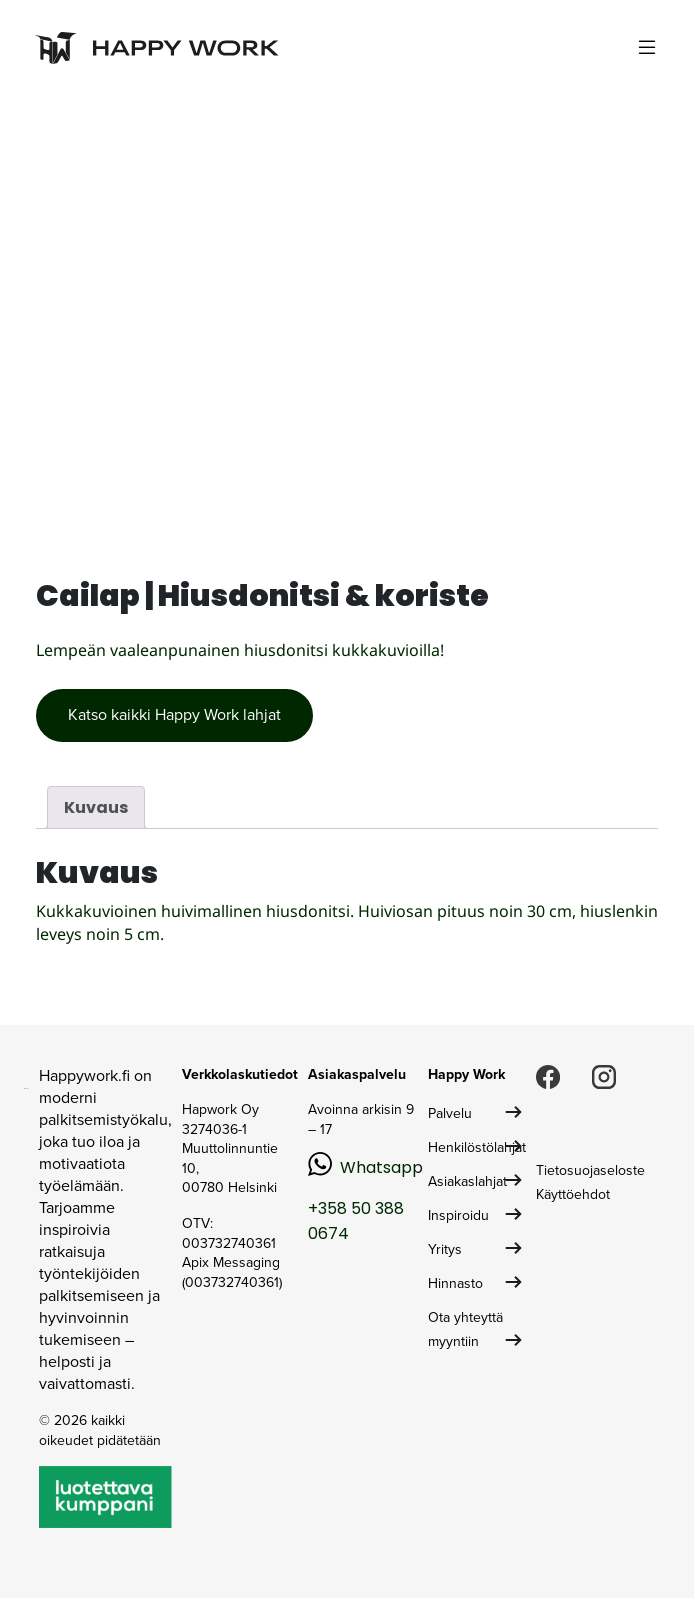 This screenshot has height=1598, width=694. Describe the element at coordinates (573, 1194) in the screenshot. I see `Käyttöehdot` at that location.